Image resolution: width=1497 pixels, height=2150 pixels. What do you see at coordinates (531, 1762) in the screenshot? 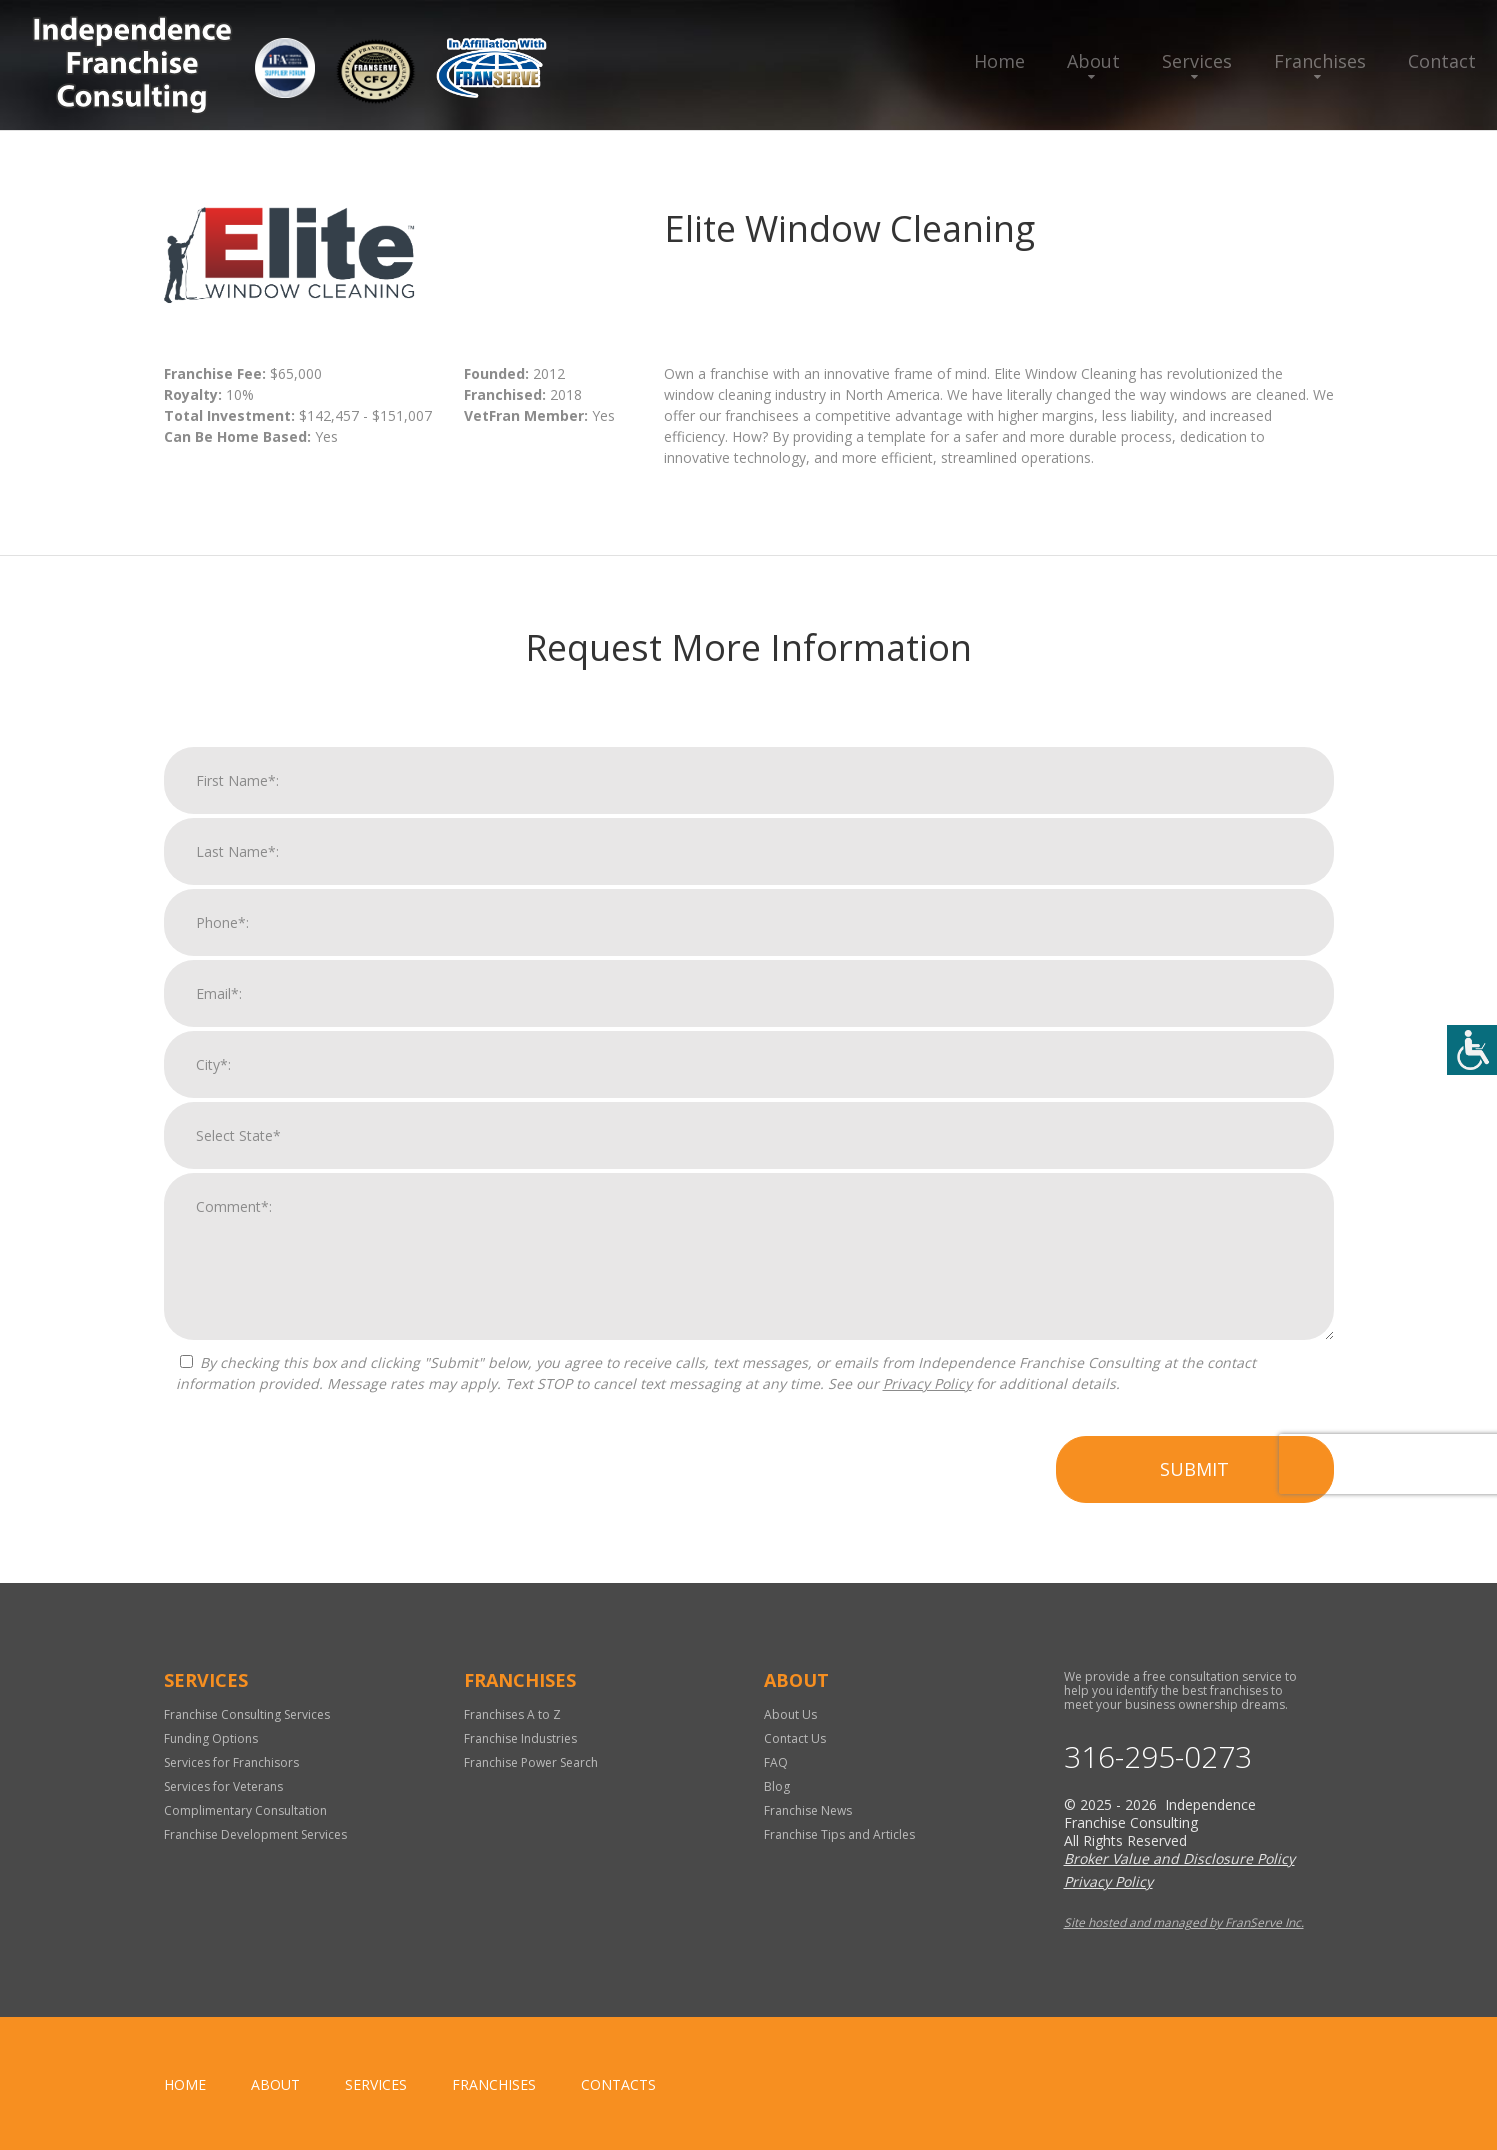
I see `Franchise Power Search` at bounding box center [531, 1762].